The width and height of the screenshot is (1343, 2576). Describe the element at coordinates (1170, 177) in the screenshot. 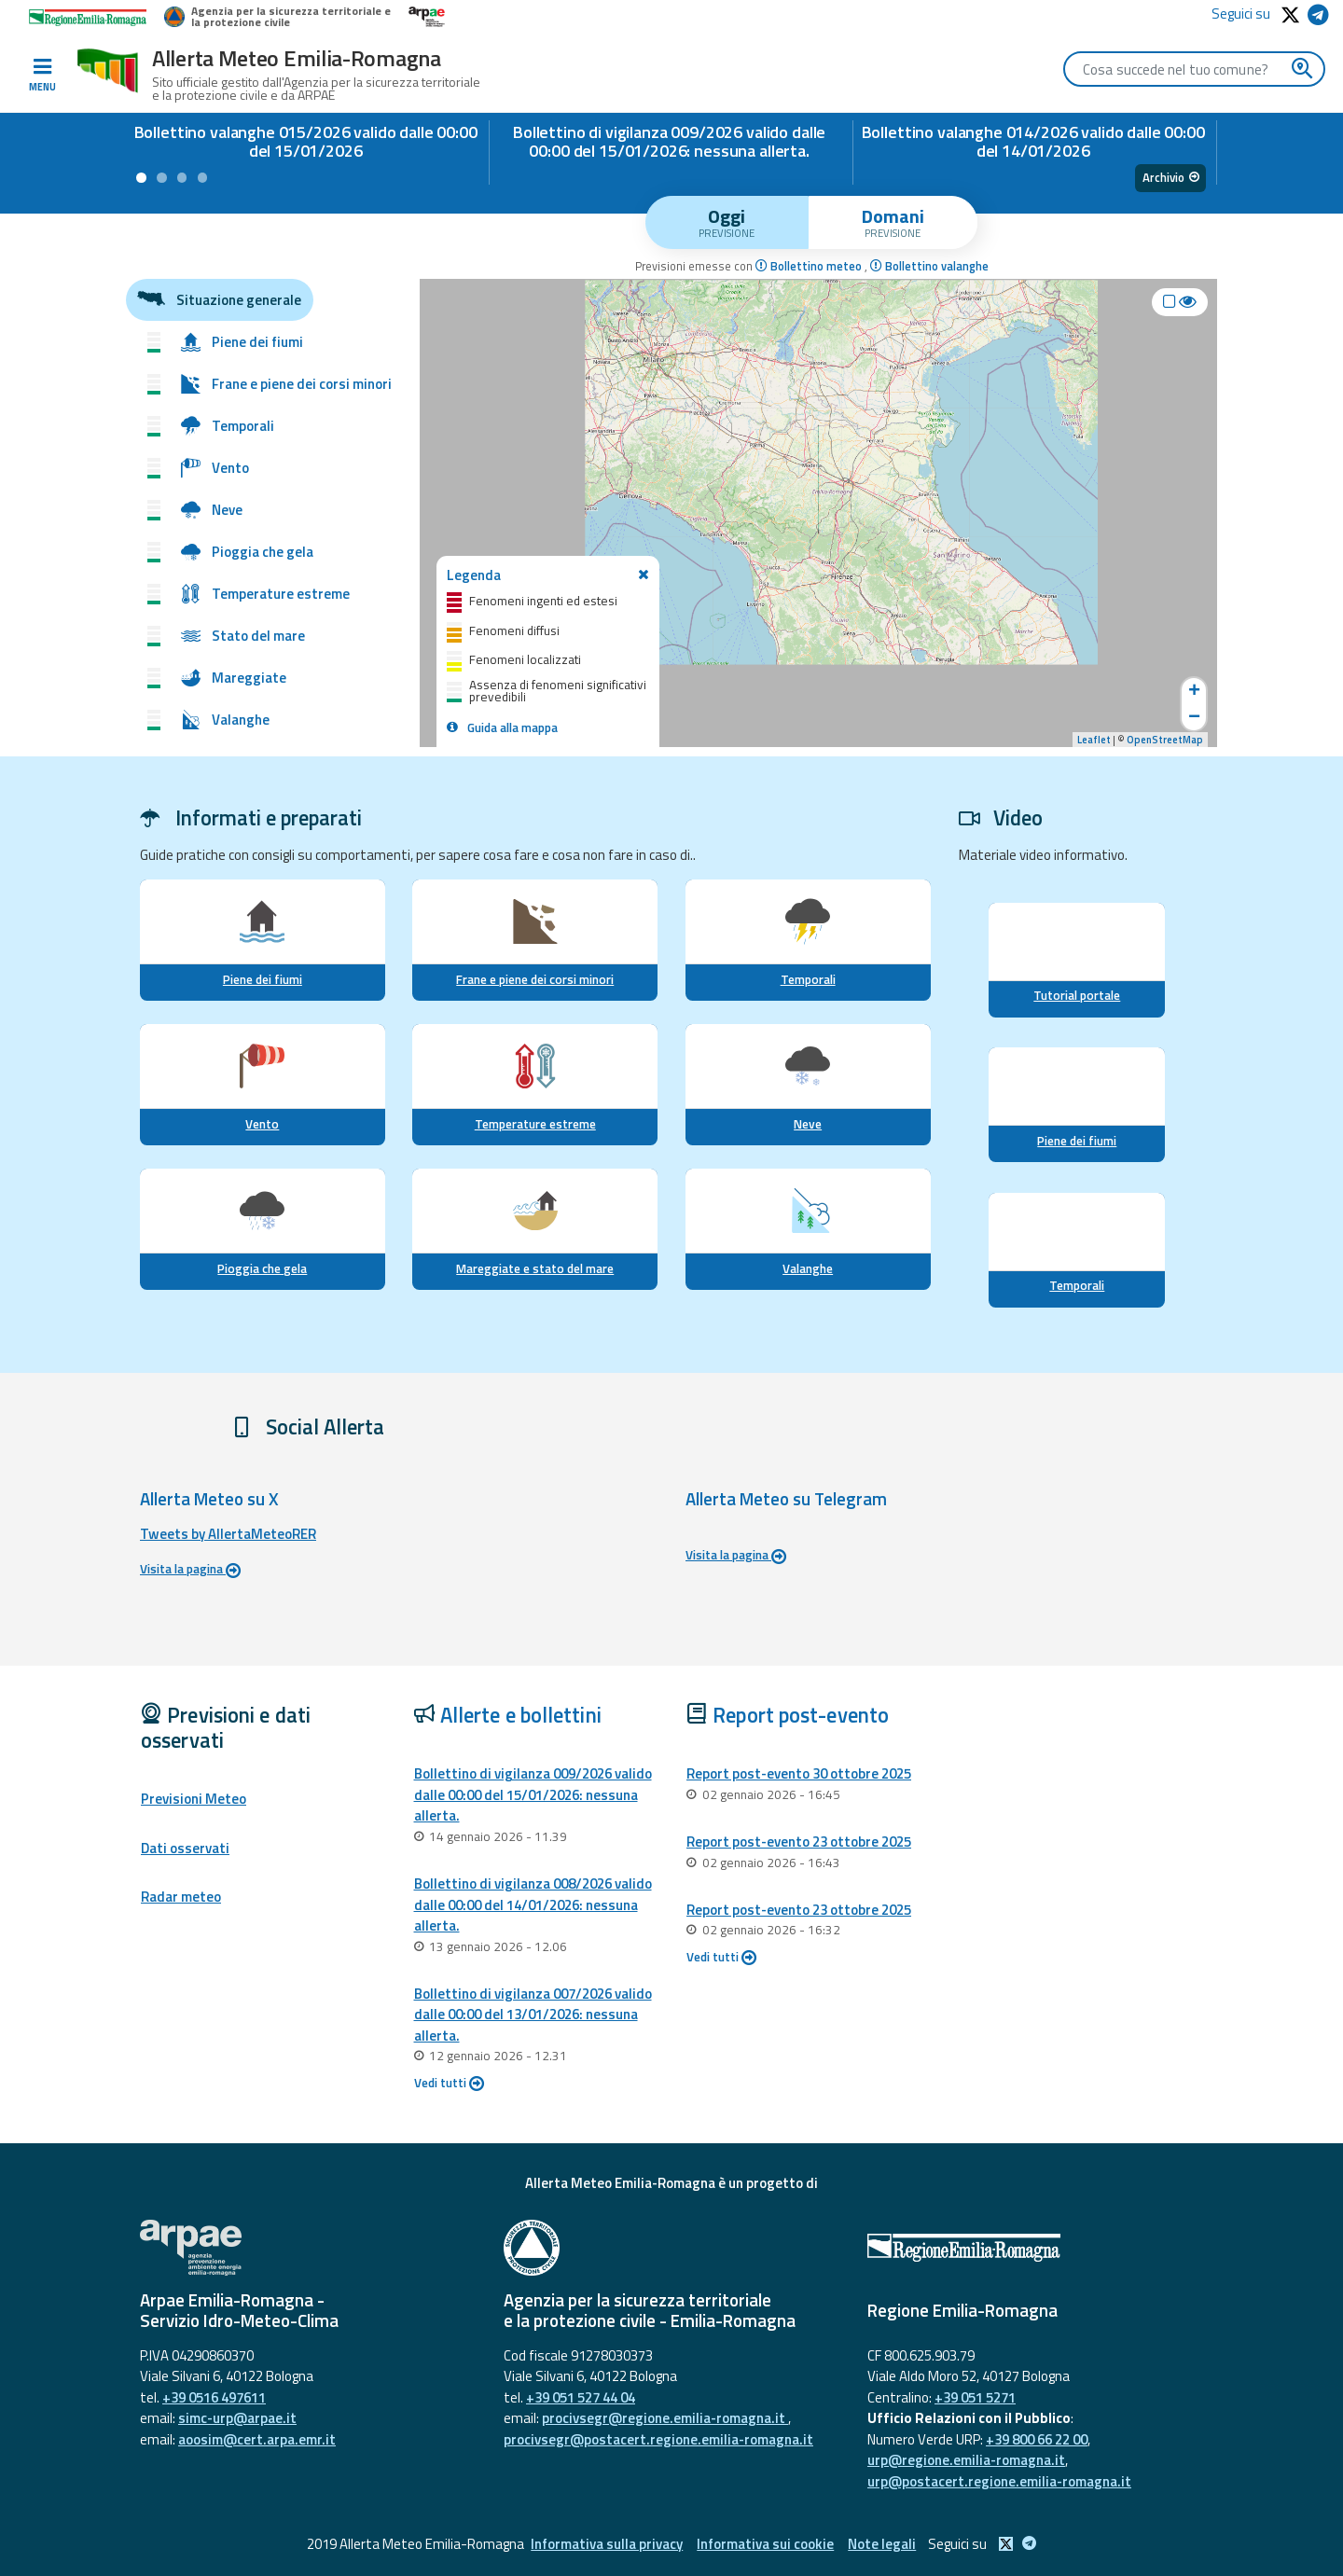

I see `Archivio` at that location.